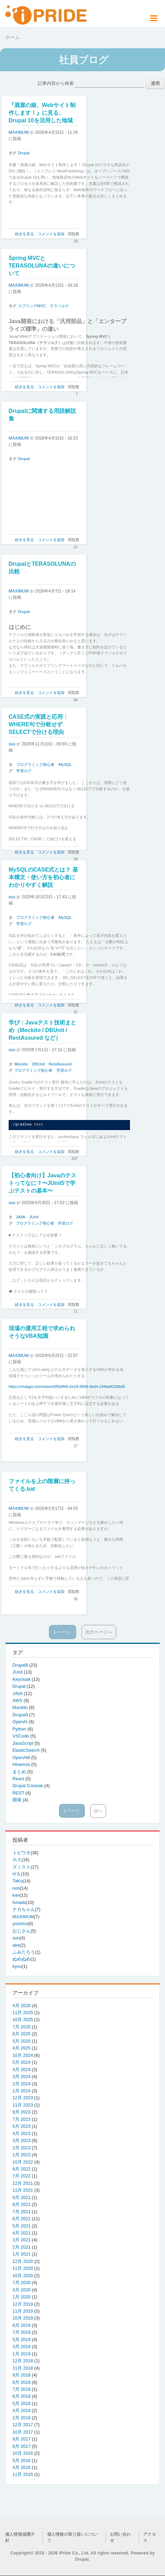  Describe the element at coordinates (67, 1386) in the screenshot. I see `https://chatgpt.com/share/685bff48-6e28-8008-9a44-c94bd4028bd5` at that location.